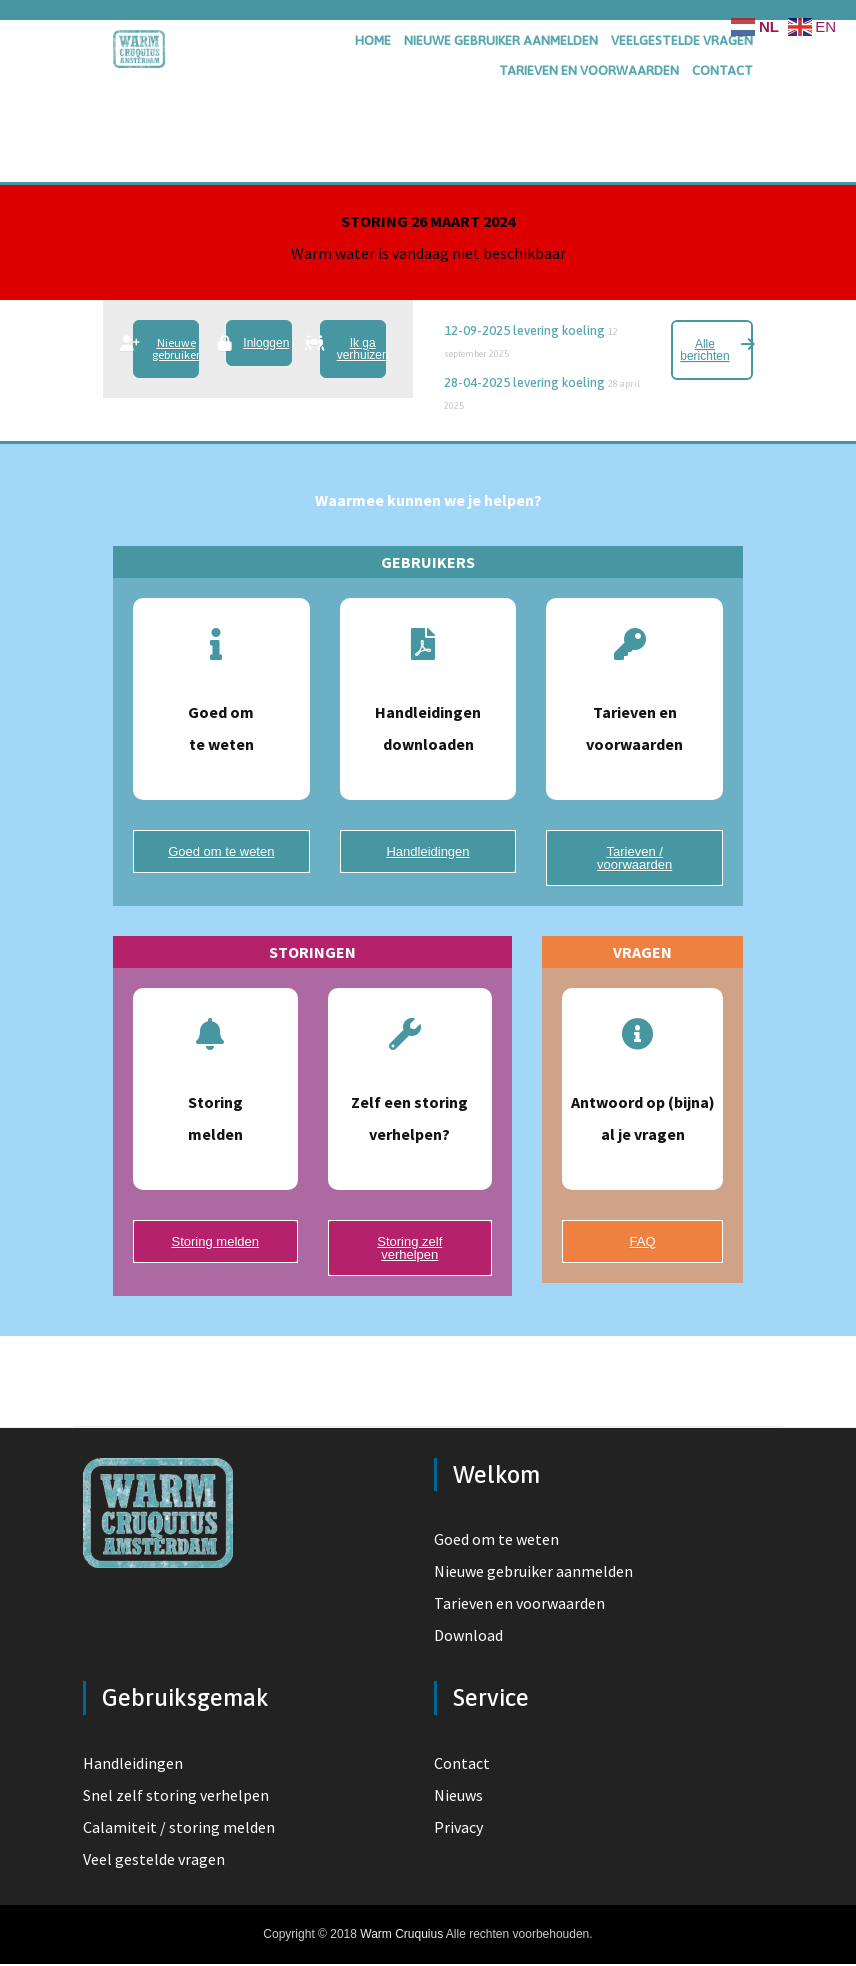 This screenshot has height=1966, width=856. I want to click on nieuwe gebruiker aanmelden, so click(501, 40).